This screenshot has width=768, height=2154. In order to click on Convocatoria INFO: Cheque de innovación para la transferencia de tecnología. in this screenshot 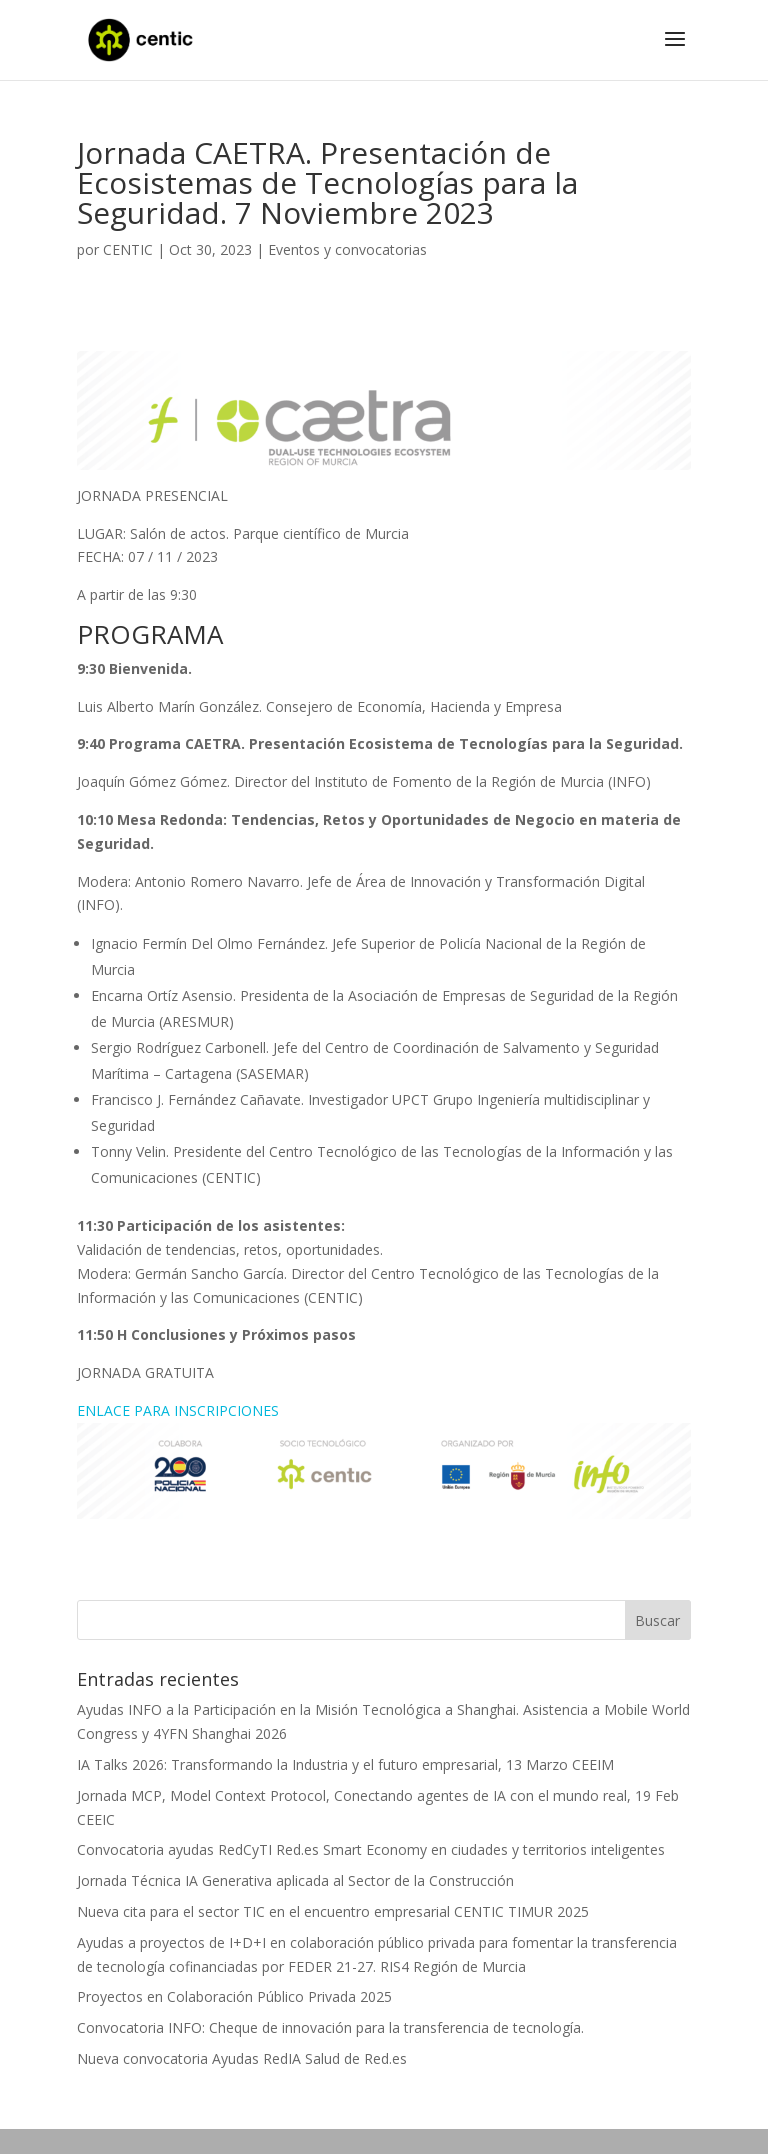, I will do `click(330, 2027)`.